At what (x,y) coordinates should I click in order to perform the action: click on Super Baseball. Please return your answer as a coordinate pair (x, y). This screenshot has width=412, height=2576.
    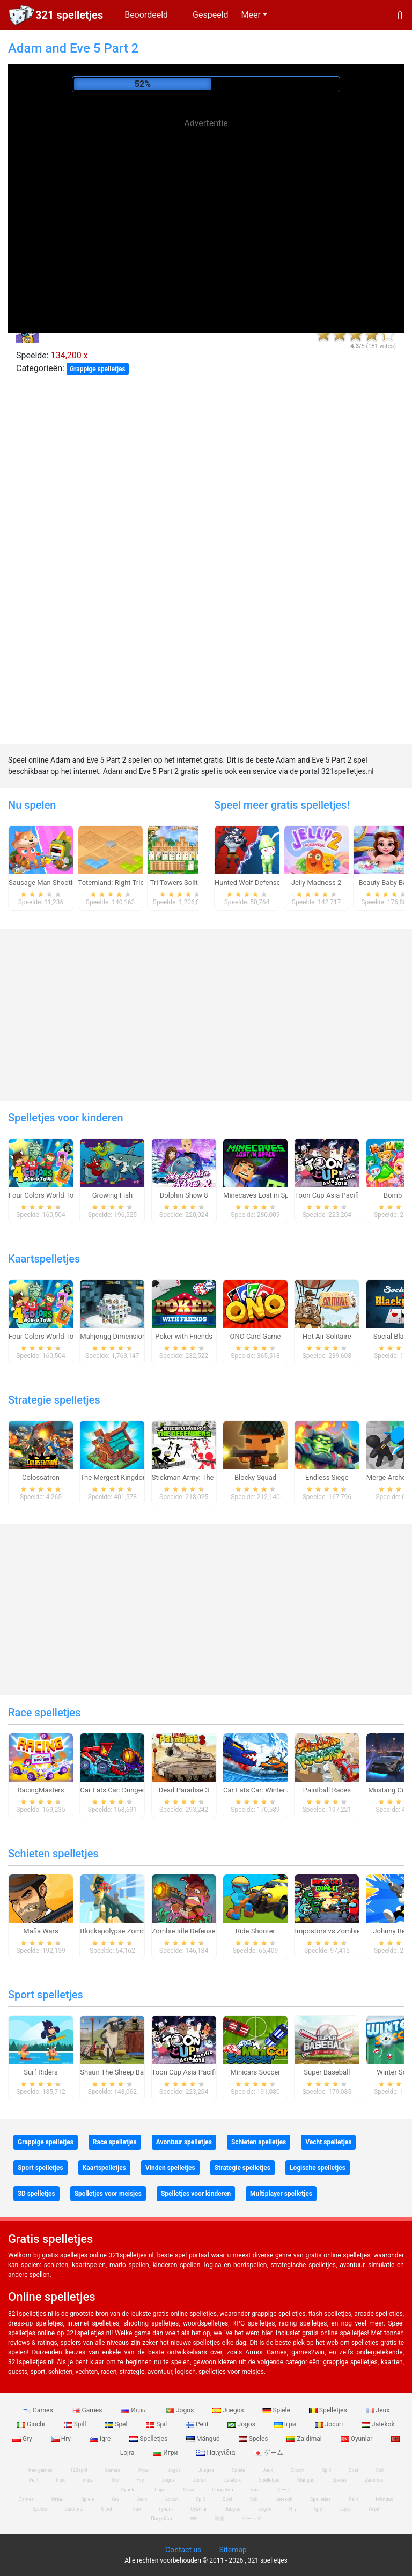
    Looking at the image, I should click on (327, 2072).